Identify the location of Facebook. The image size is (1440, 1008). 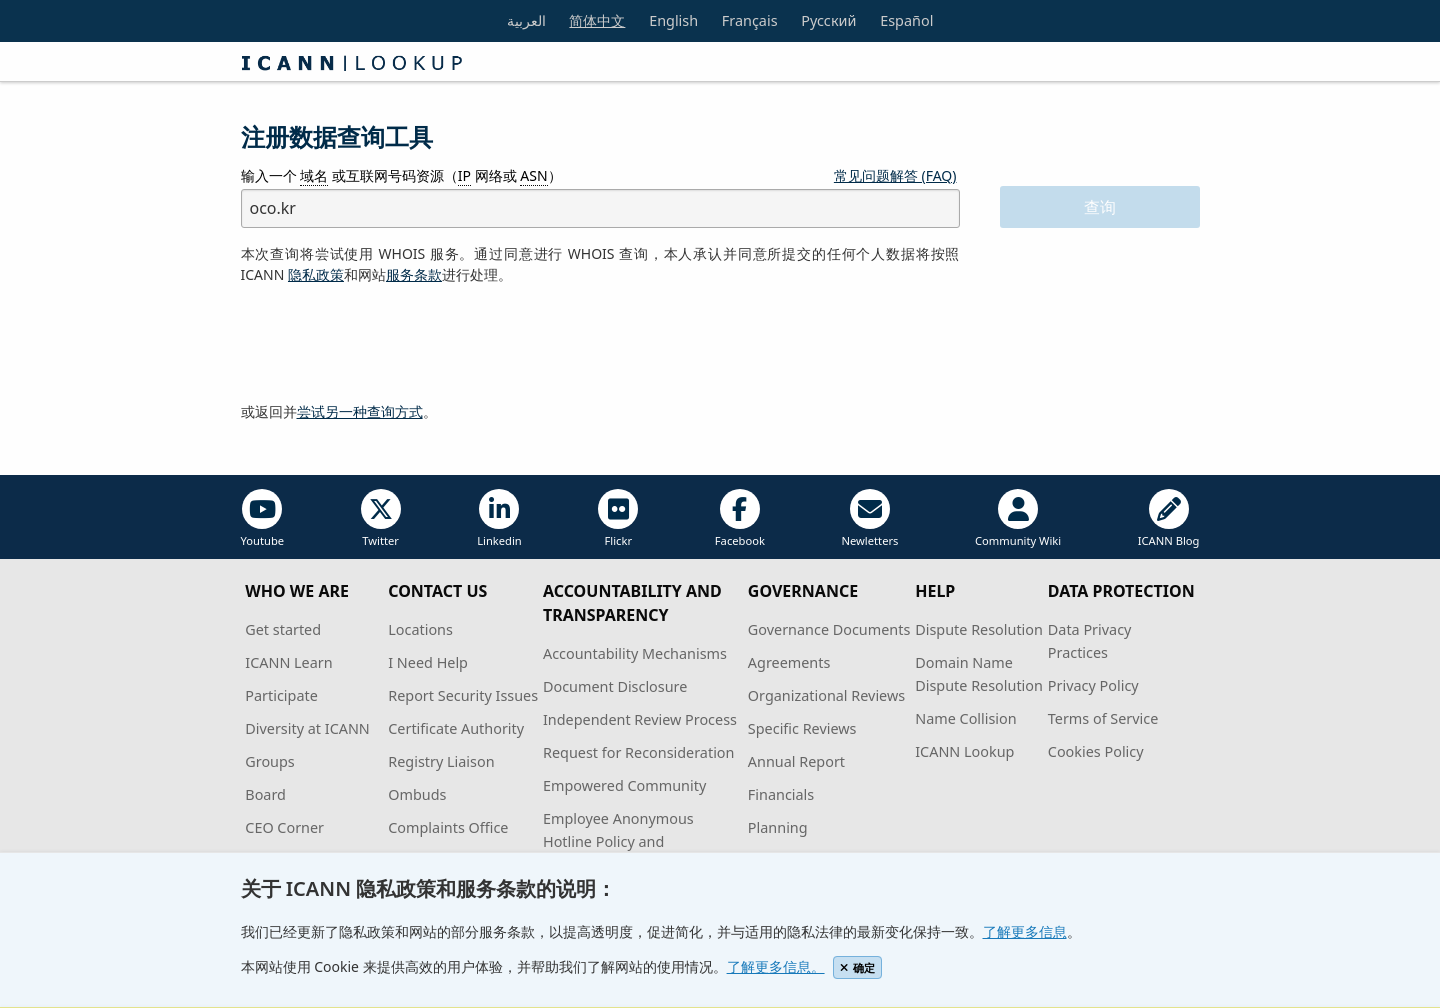
(740, 518).